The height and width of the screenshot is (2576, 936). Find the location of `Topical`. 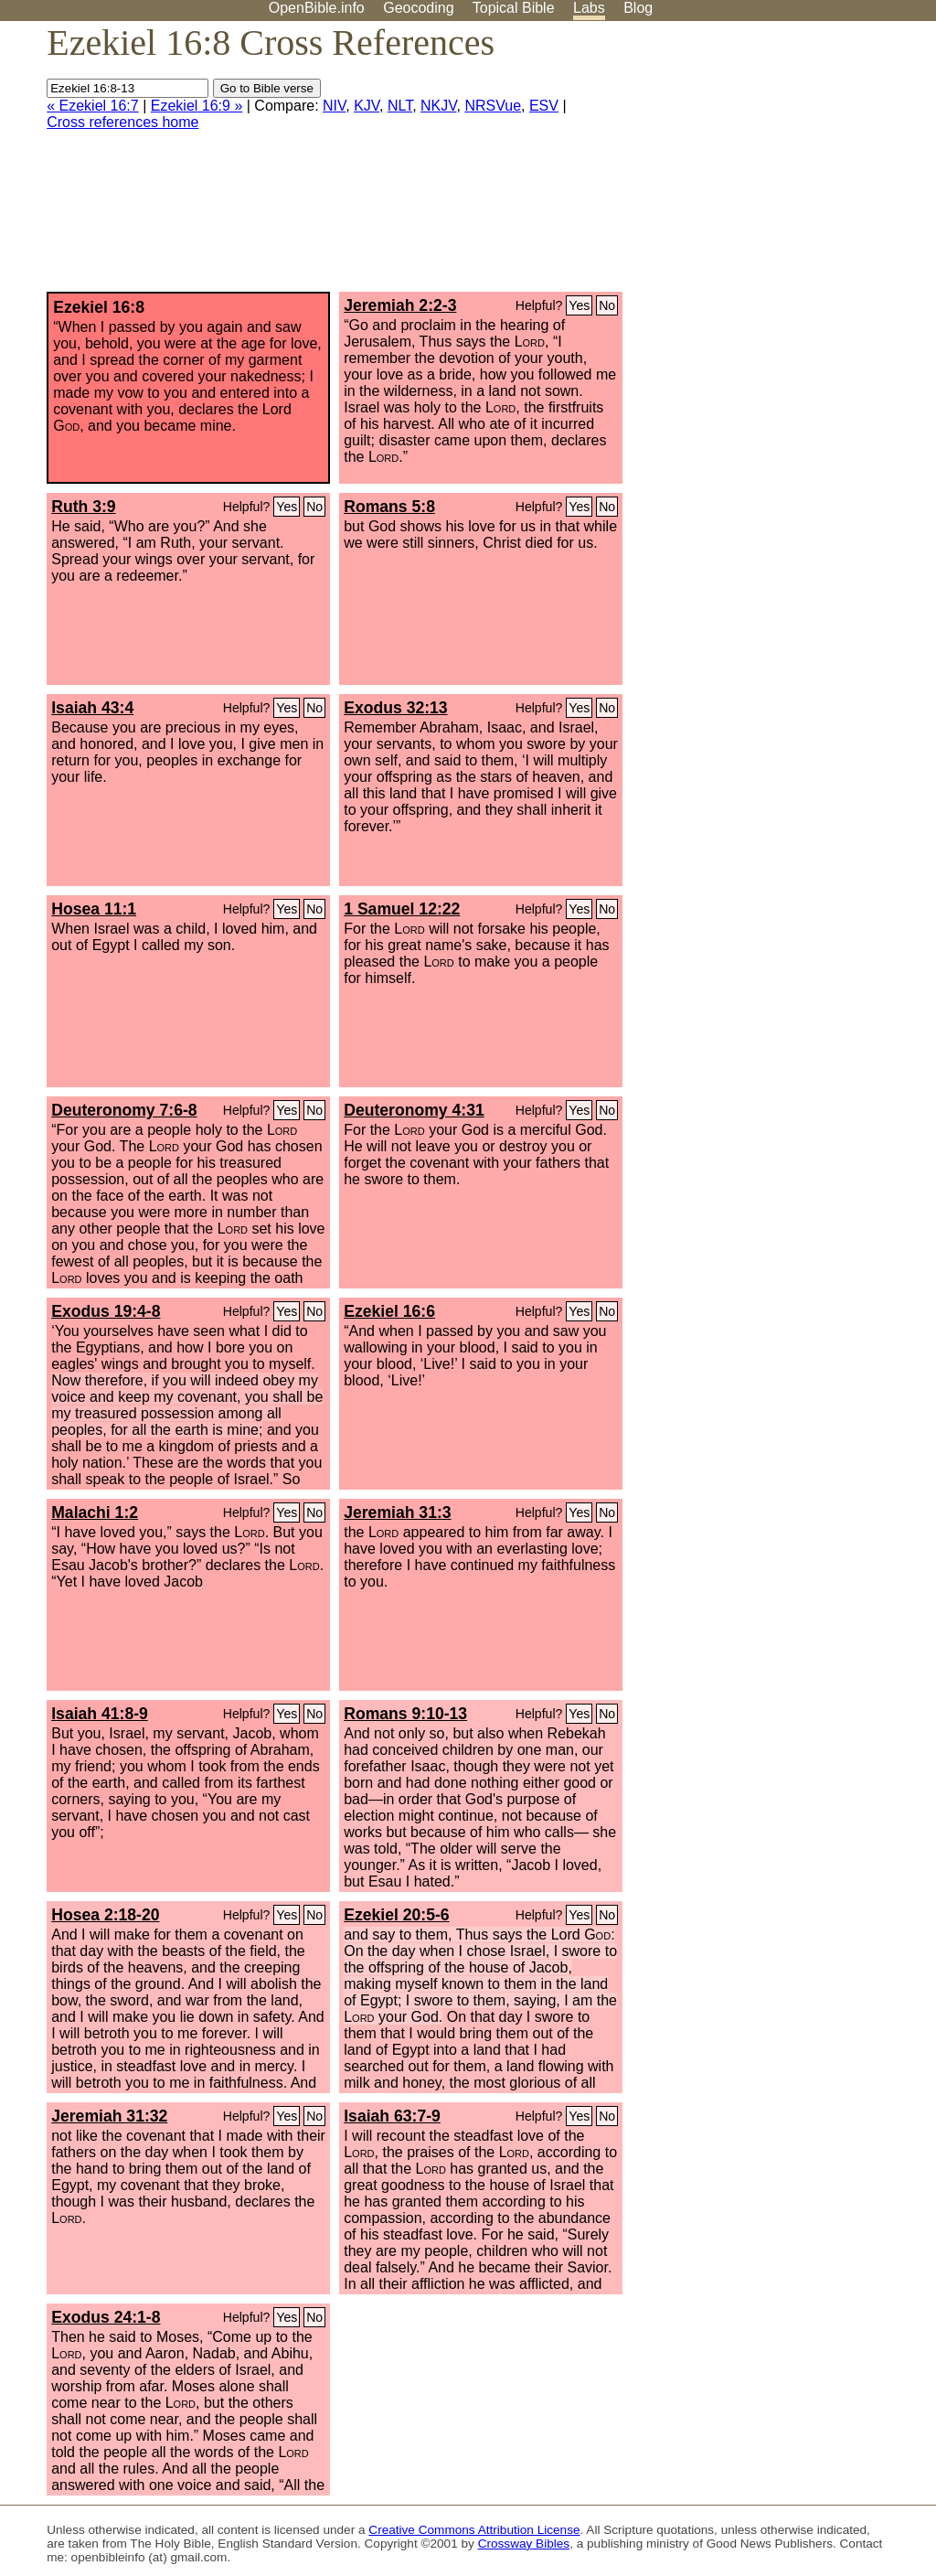

Topical is located at coordinates (514, 8).